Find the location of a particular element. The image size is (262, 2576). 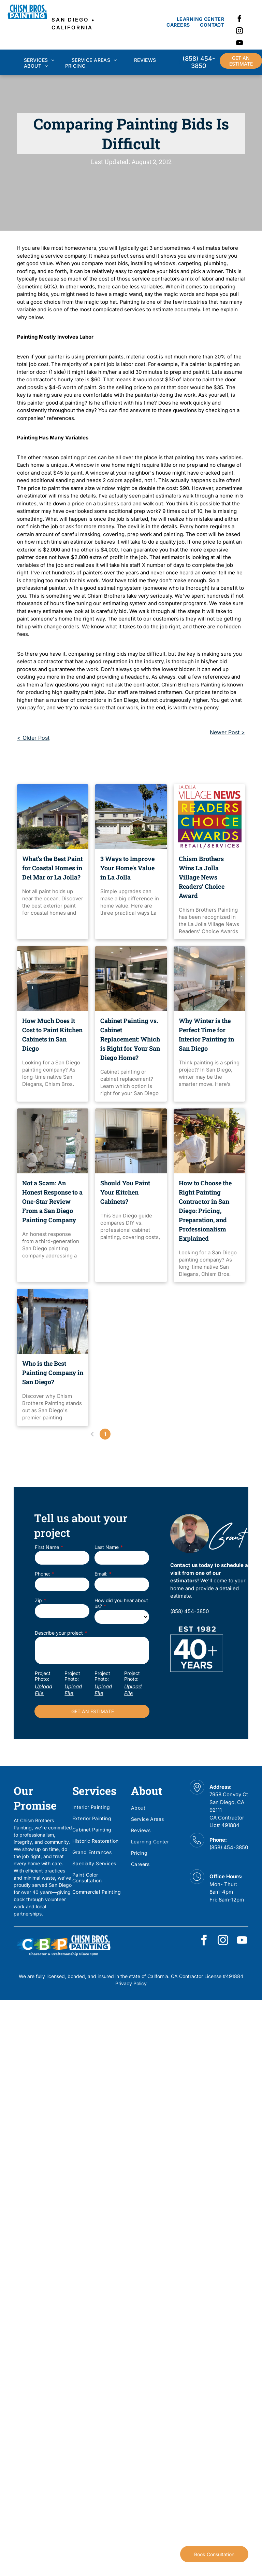

Email: is located at coordinates (100, 1574).